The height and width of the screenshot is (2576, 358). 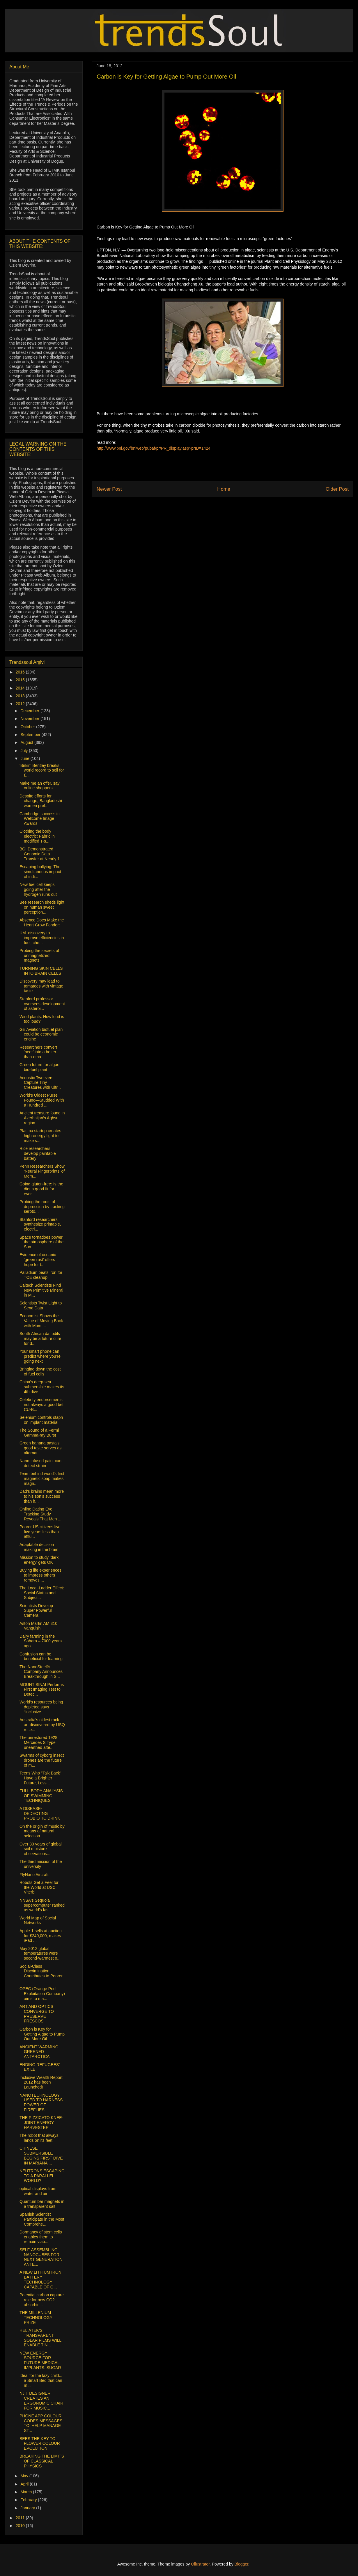 I want to click on January, so click(x=28, y=2508).